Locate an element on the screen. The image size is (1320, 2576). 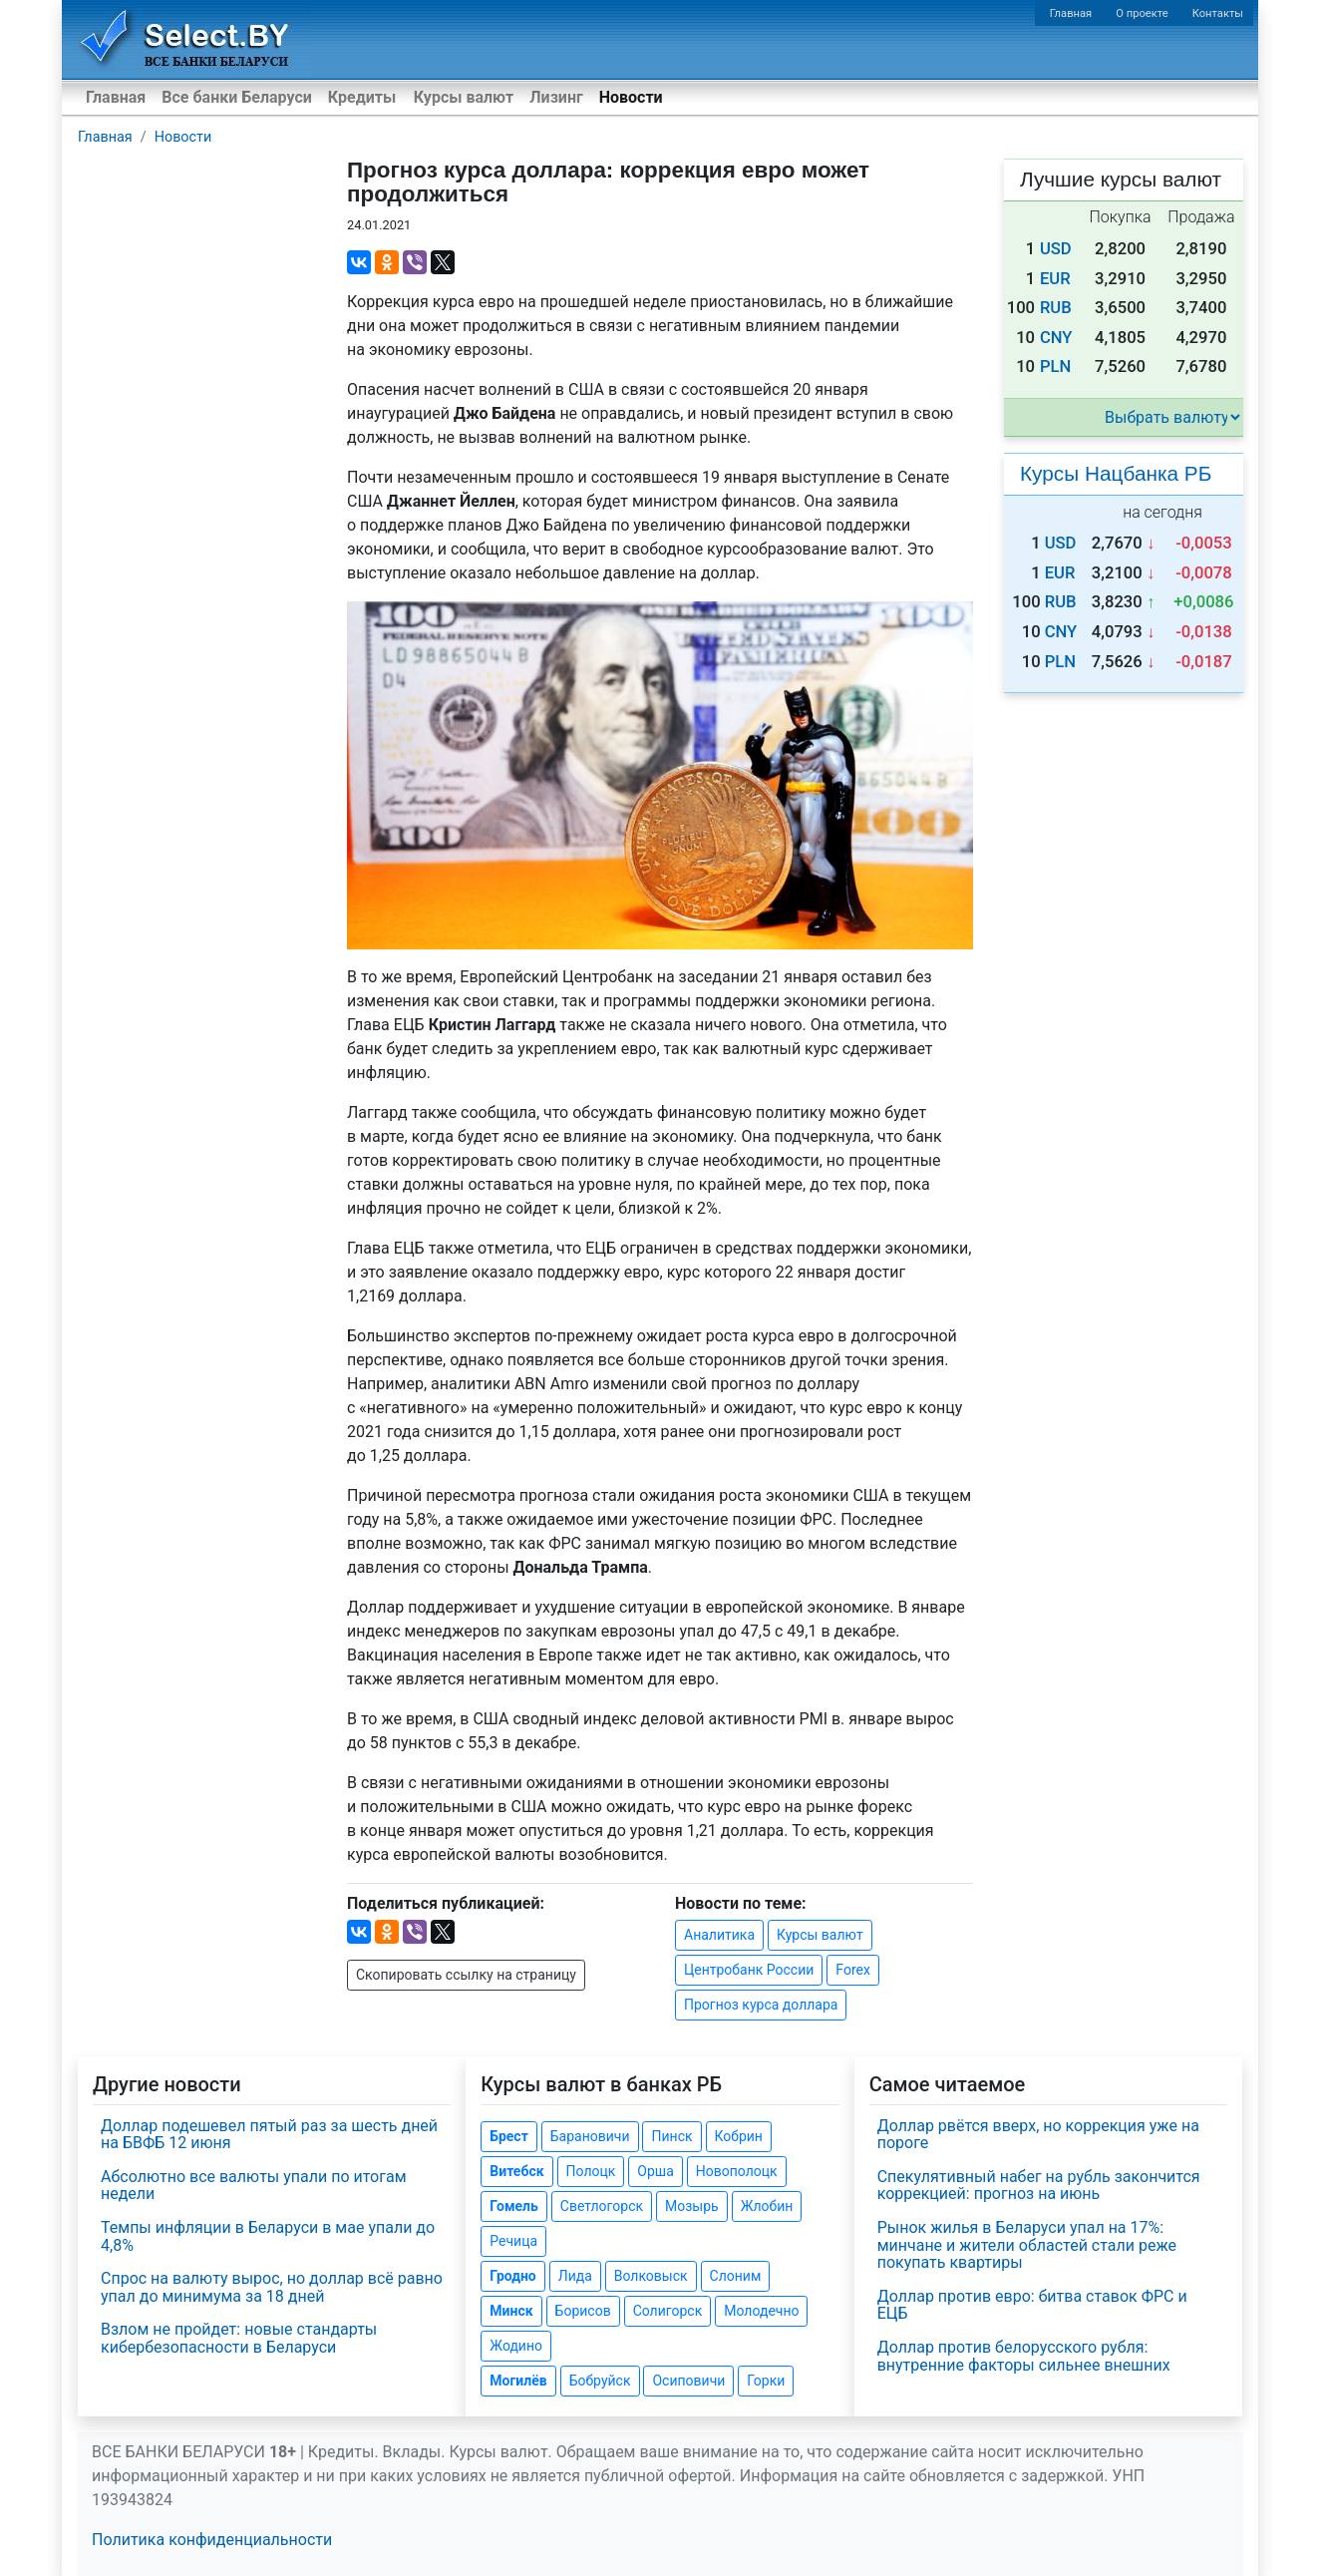
Гродно is located at coordinates (512, 2276).